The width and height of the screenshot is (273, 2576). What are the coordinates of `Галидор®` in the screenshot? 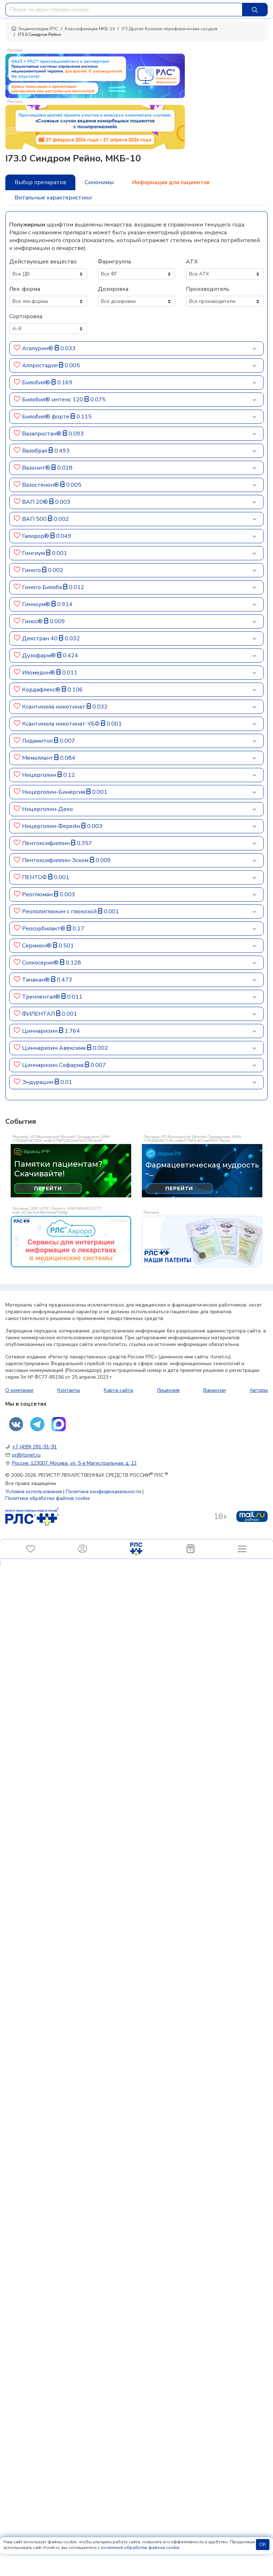 It's located at (35, 536).